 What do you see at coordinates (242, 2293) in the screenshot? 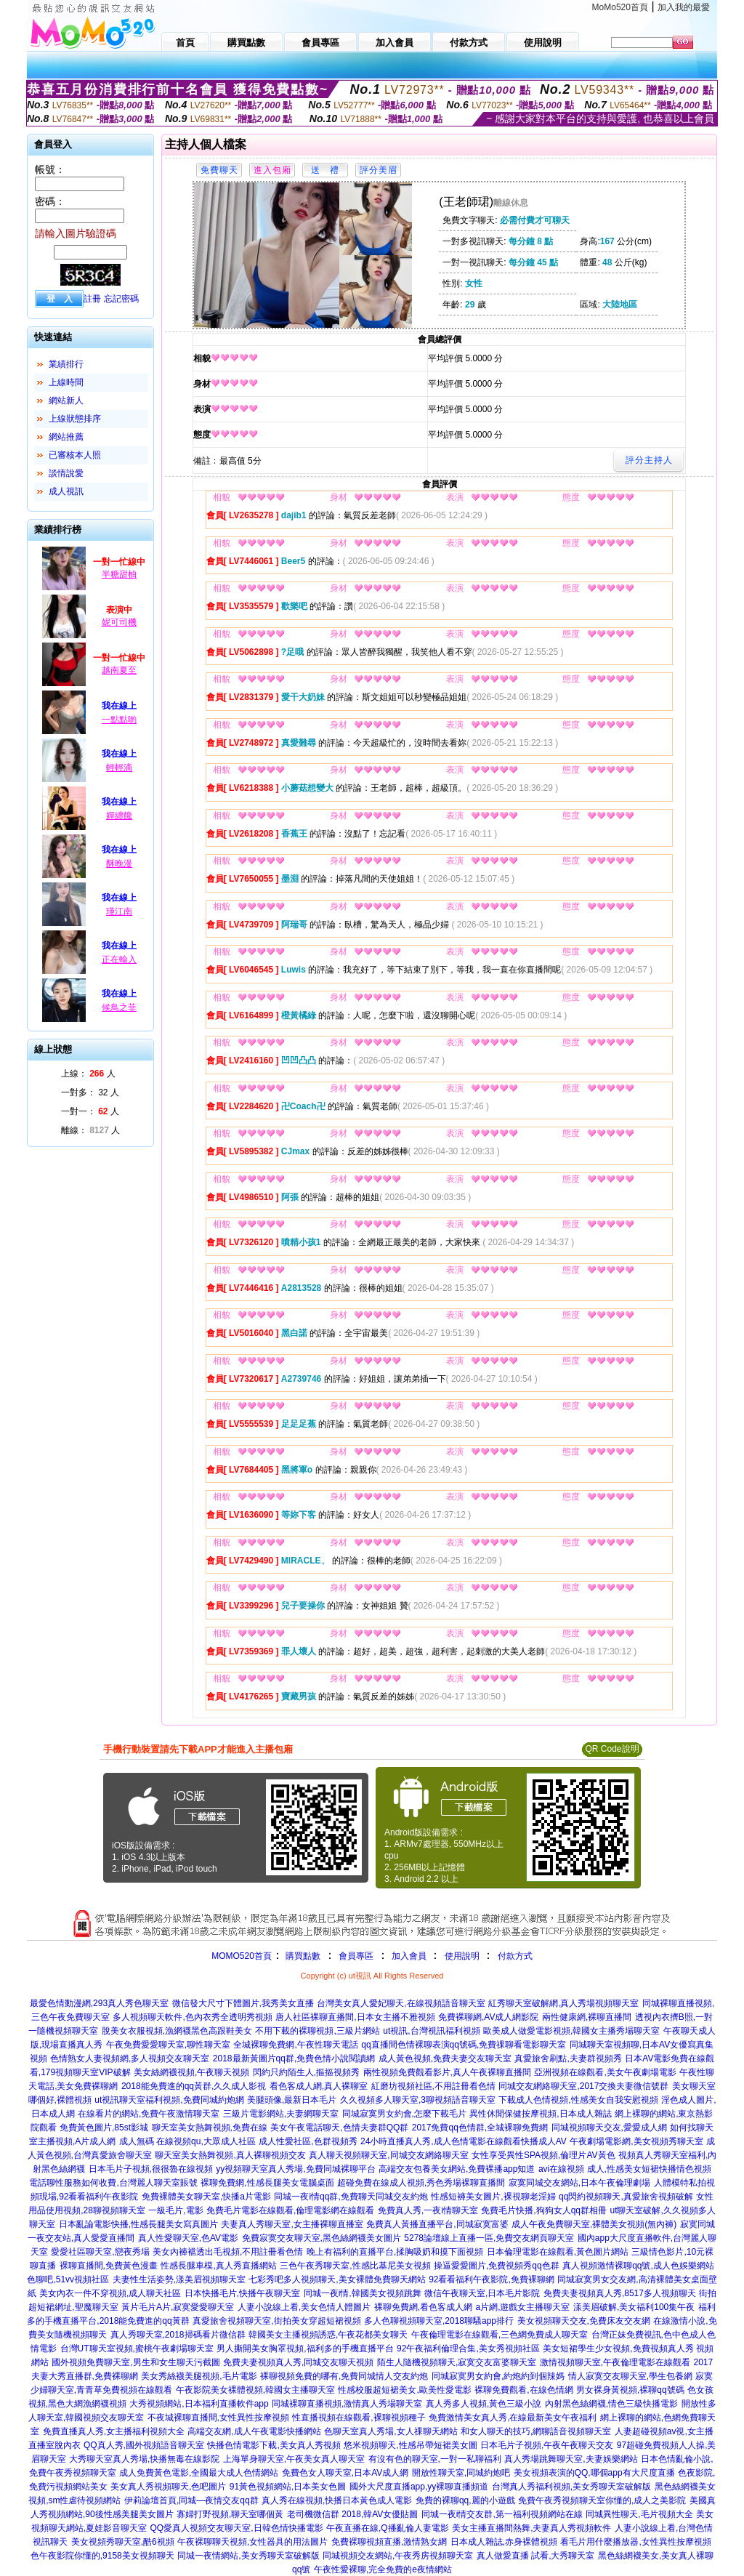
I see `日本快播毛片,快播午夜聊天室` at bounding box center [242, 2293].